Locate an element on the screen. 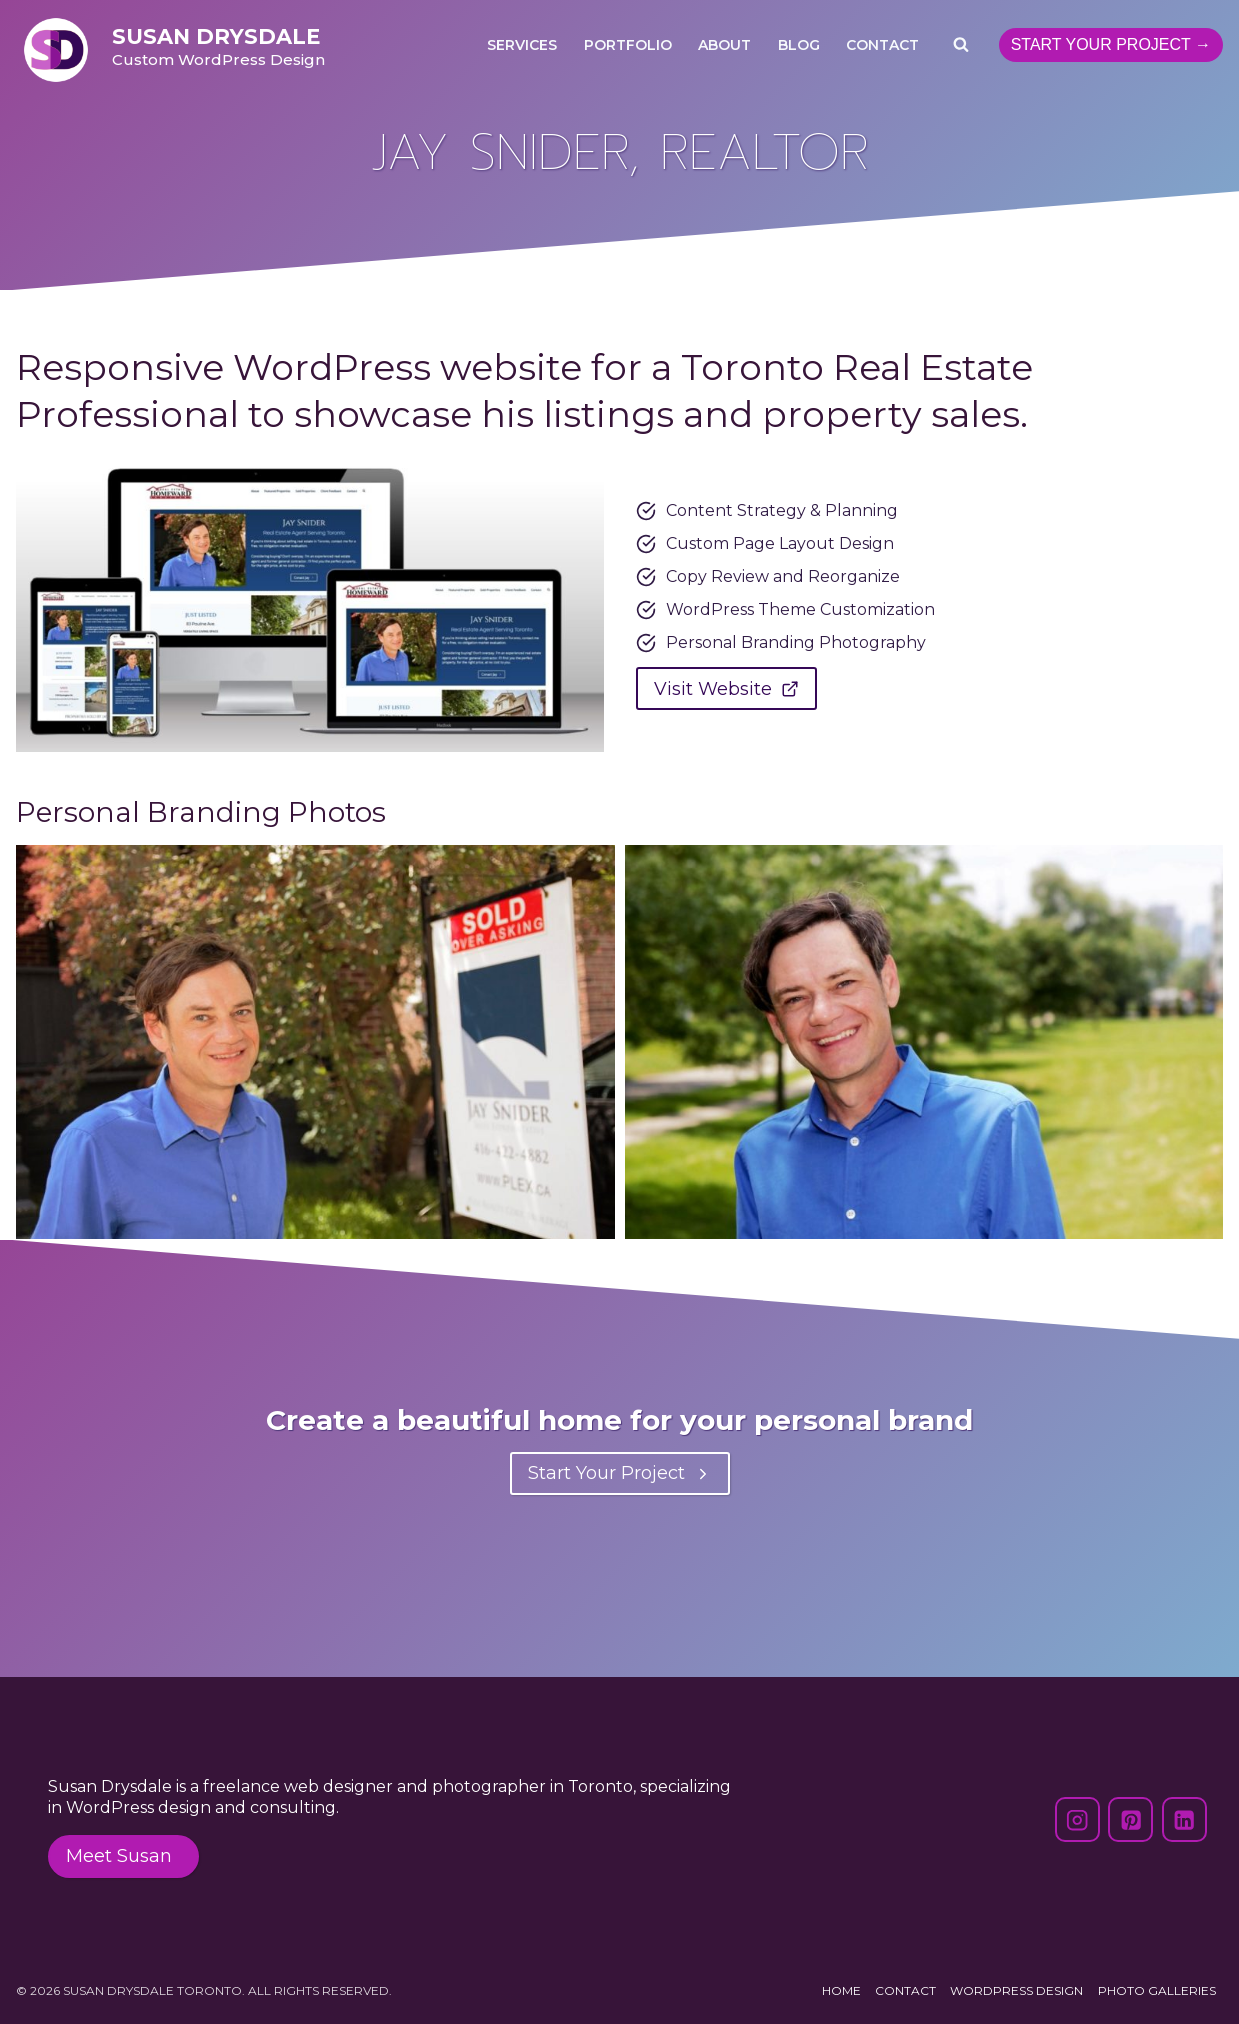 Image resolution: width=1239 pixels, height=2024 pixels. [View Search Form] is located at coordinates (961, 45).